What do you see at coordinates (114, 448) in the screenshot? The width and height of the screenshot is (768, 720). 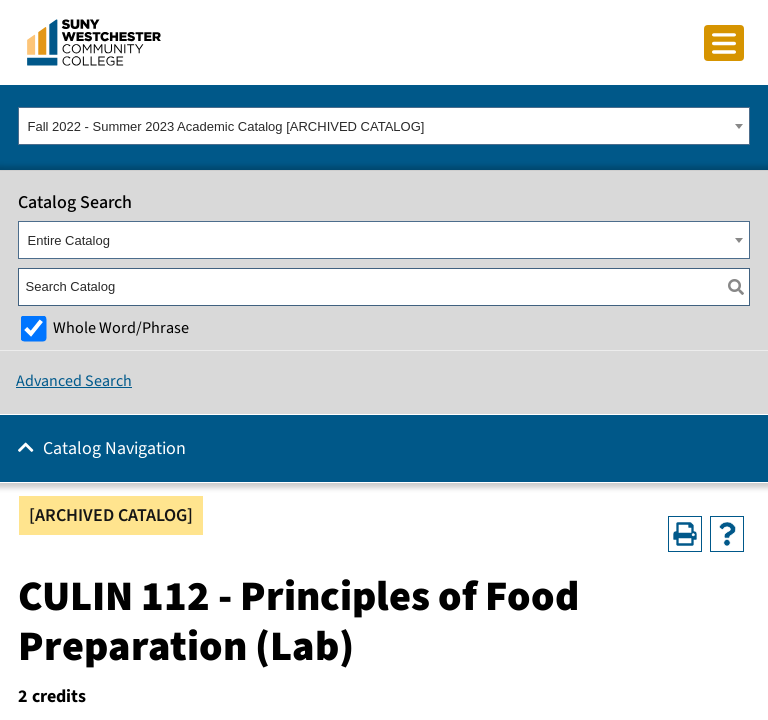 I see `Catalog Navigation` at bounding box center [114, 448].